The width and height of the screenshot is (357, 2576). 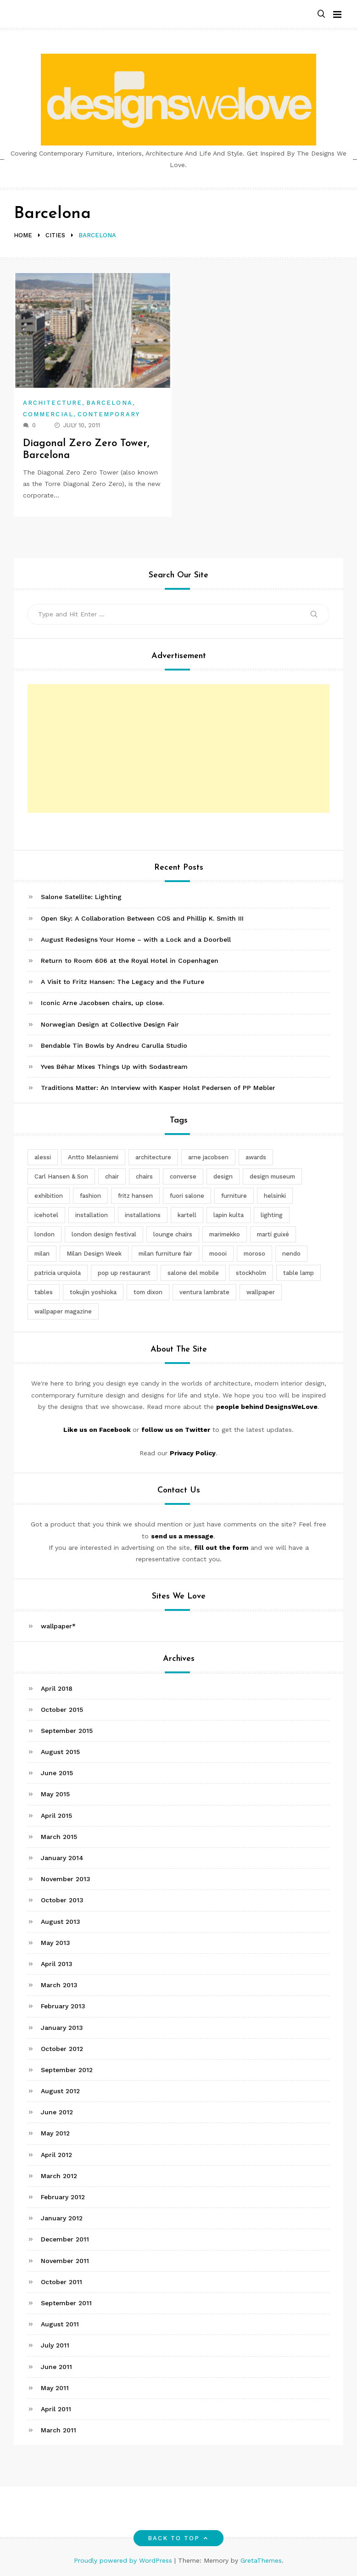 I want to click on January 2014, so click(x=62, y=1857).